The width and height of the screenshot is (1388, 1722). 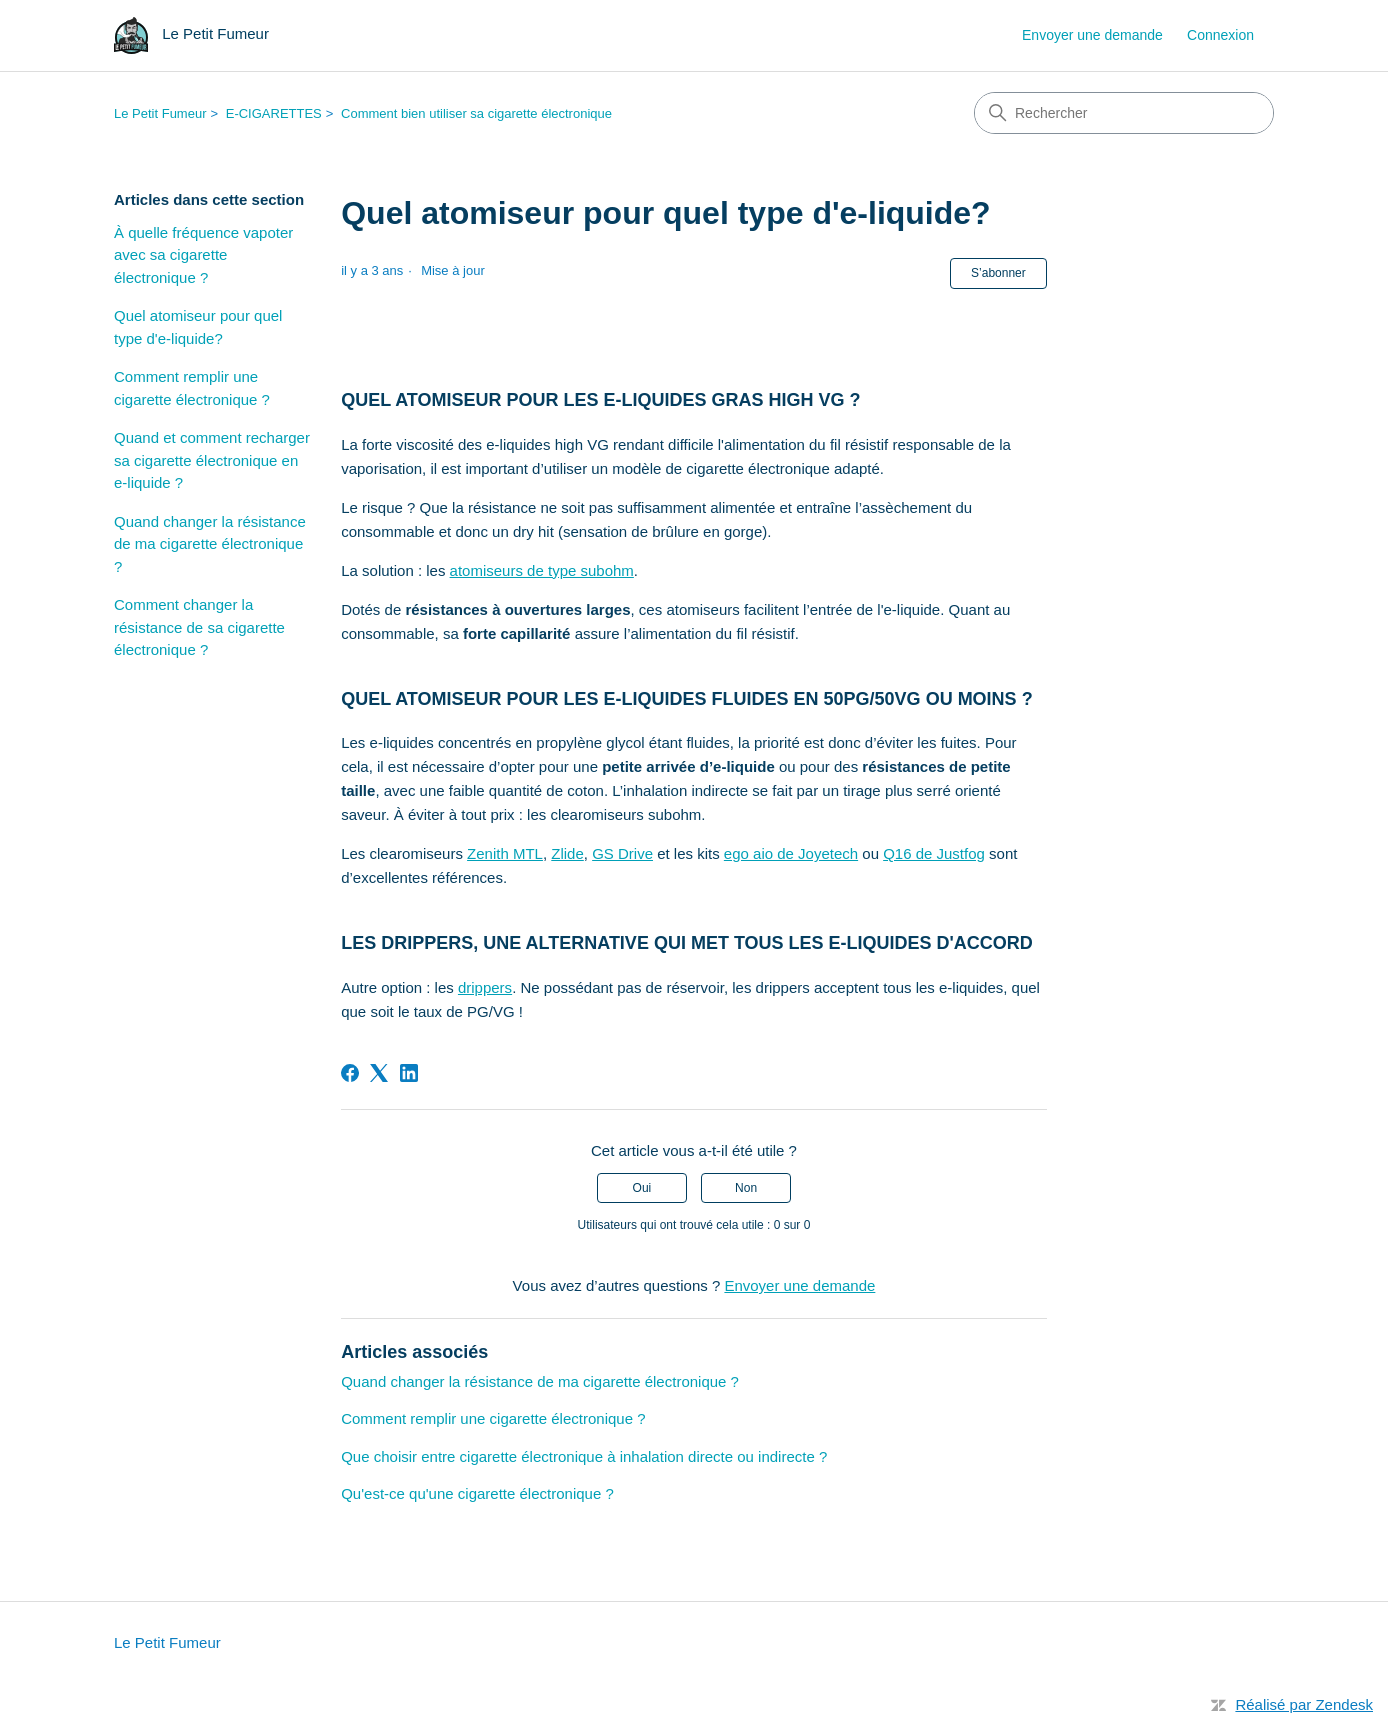 I want to click on Le Petit Fumeur, so click(x=160, y=113).